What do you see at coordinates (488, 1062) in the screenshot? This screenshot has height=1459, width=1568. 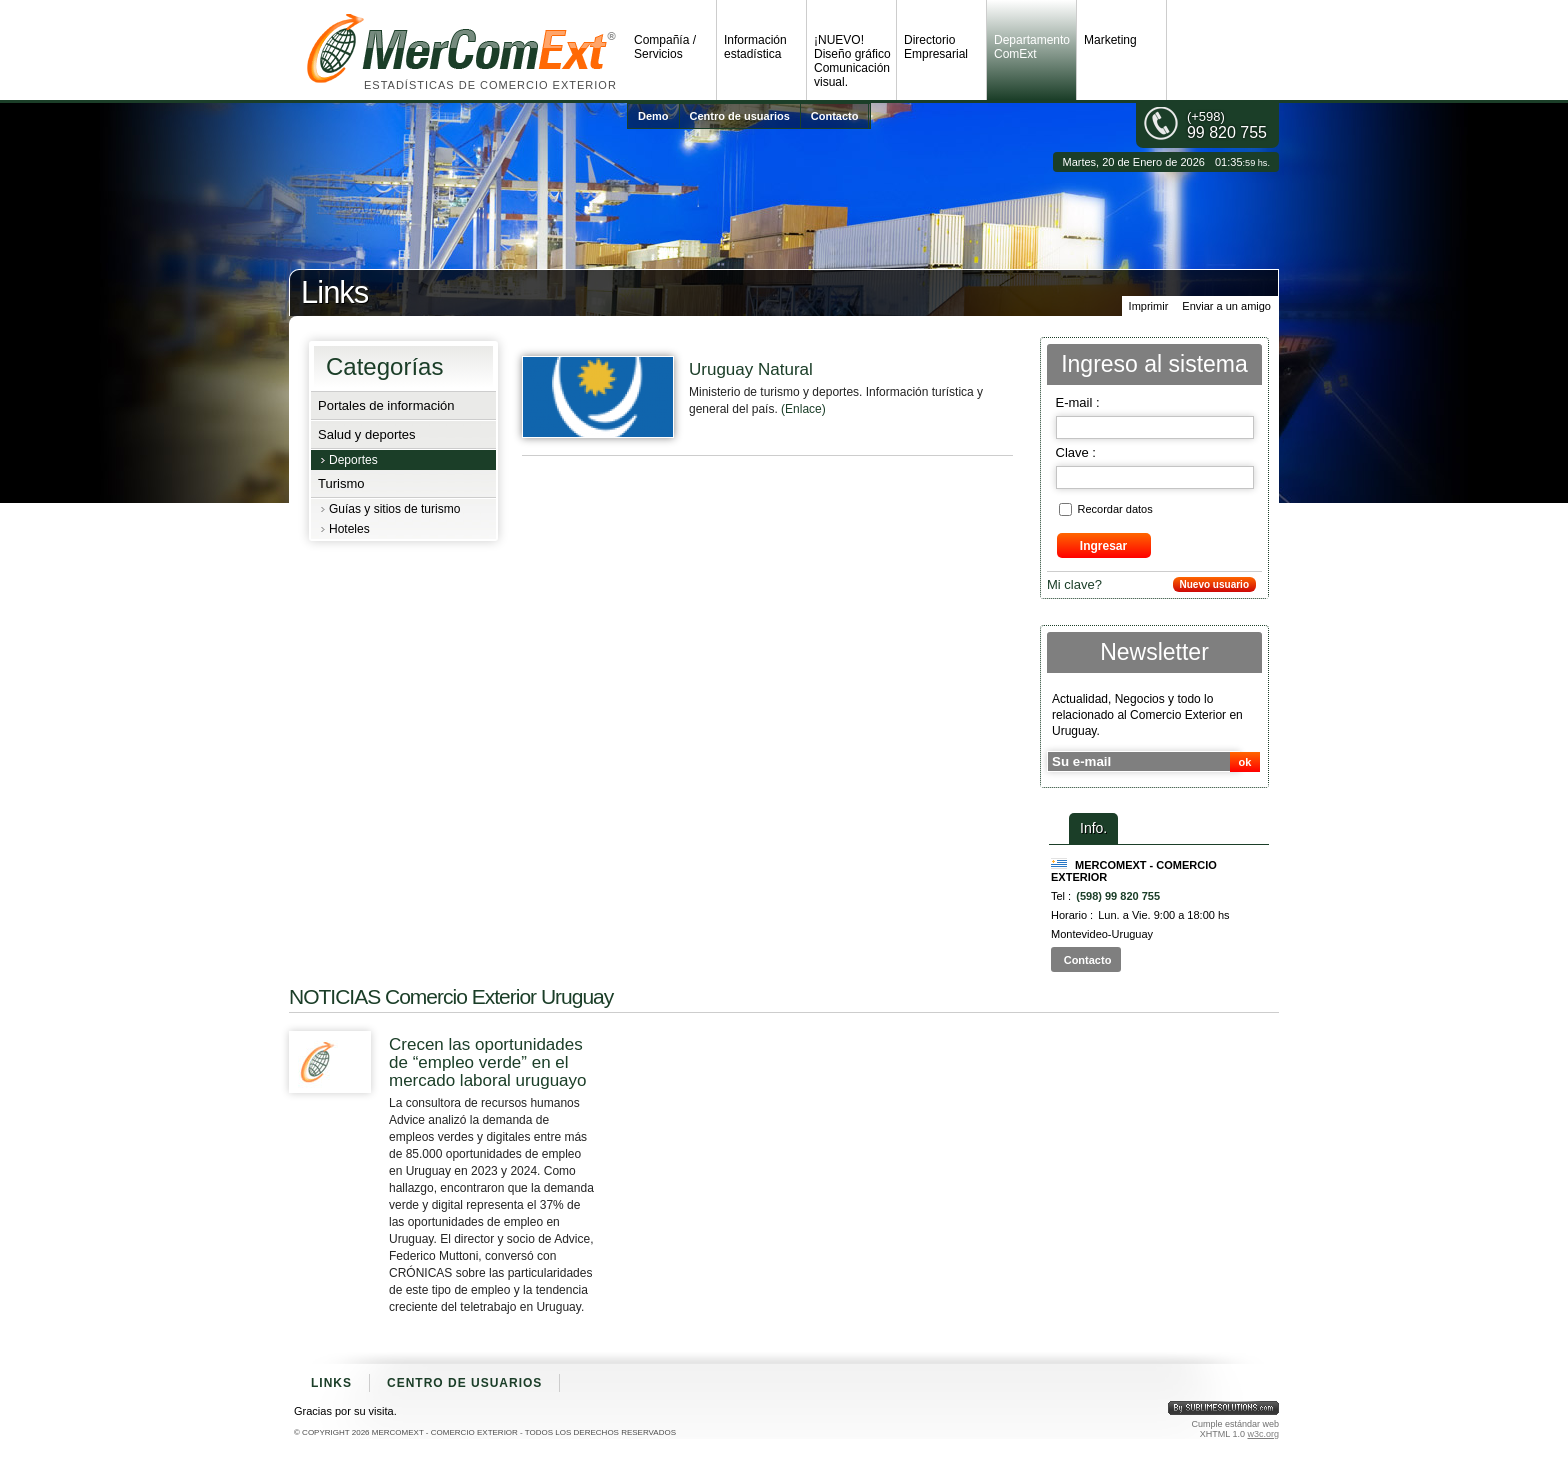 I see `Crecen las oportunidades de “empleo verde” en el mercado laboral uruguayo` at bounding box center [488, 1062].